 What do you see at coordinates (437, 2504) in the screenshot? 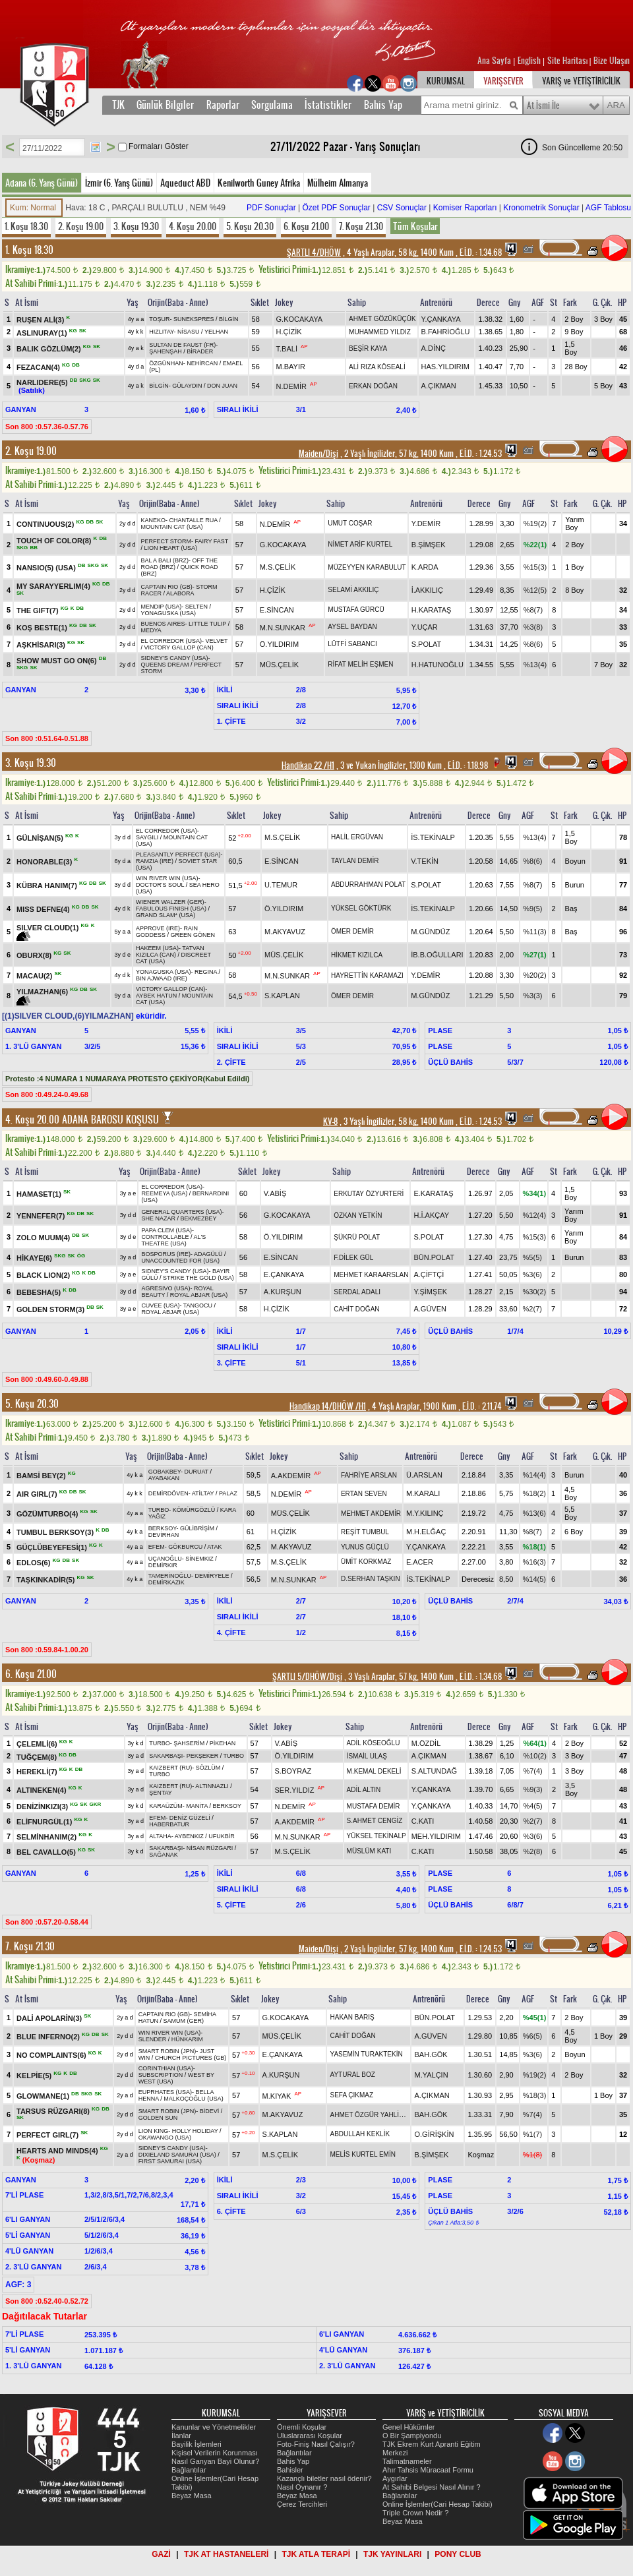
I see `Online İşlemler(Cari Hesap Takibi)` at bounding box center [437, 2504].